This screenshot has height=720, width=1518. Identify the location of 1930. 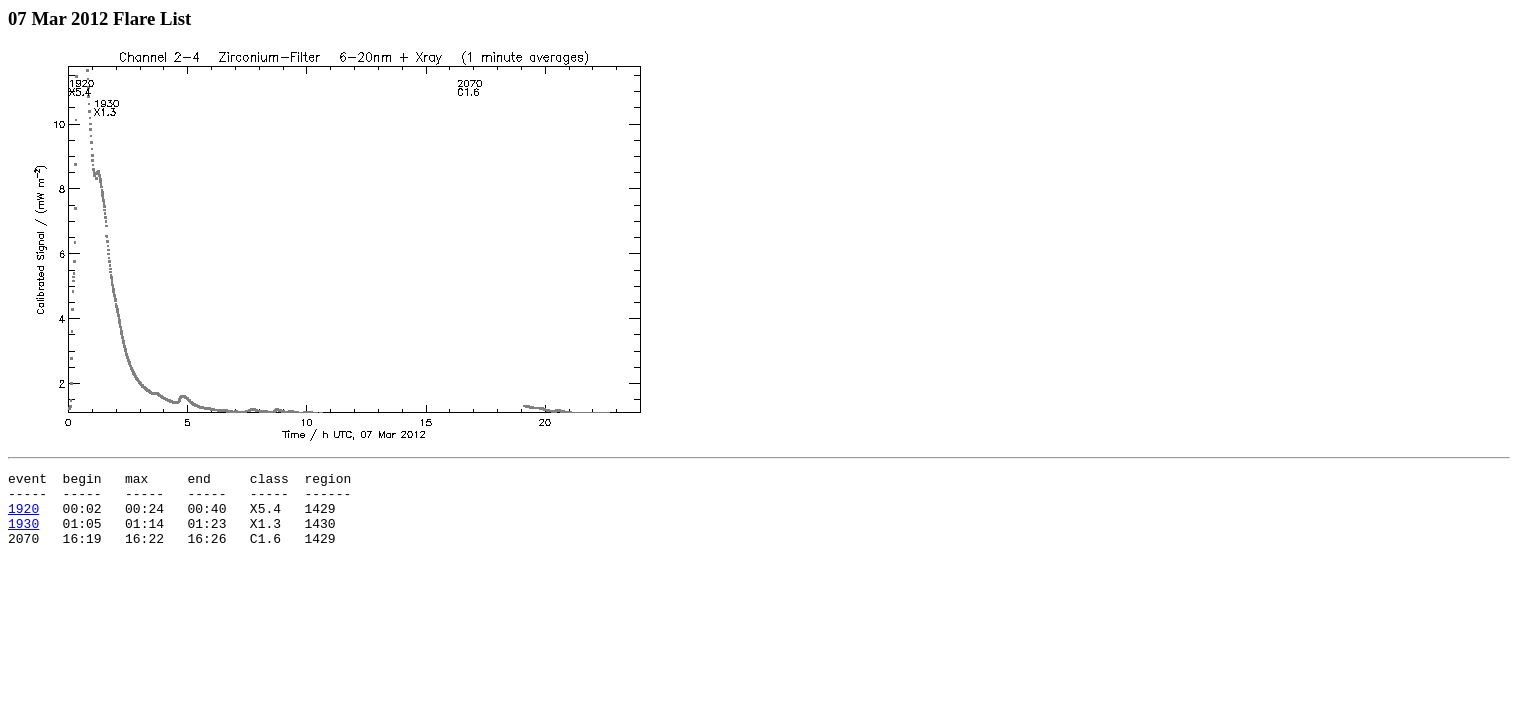
(23, 535).